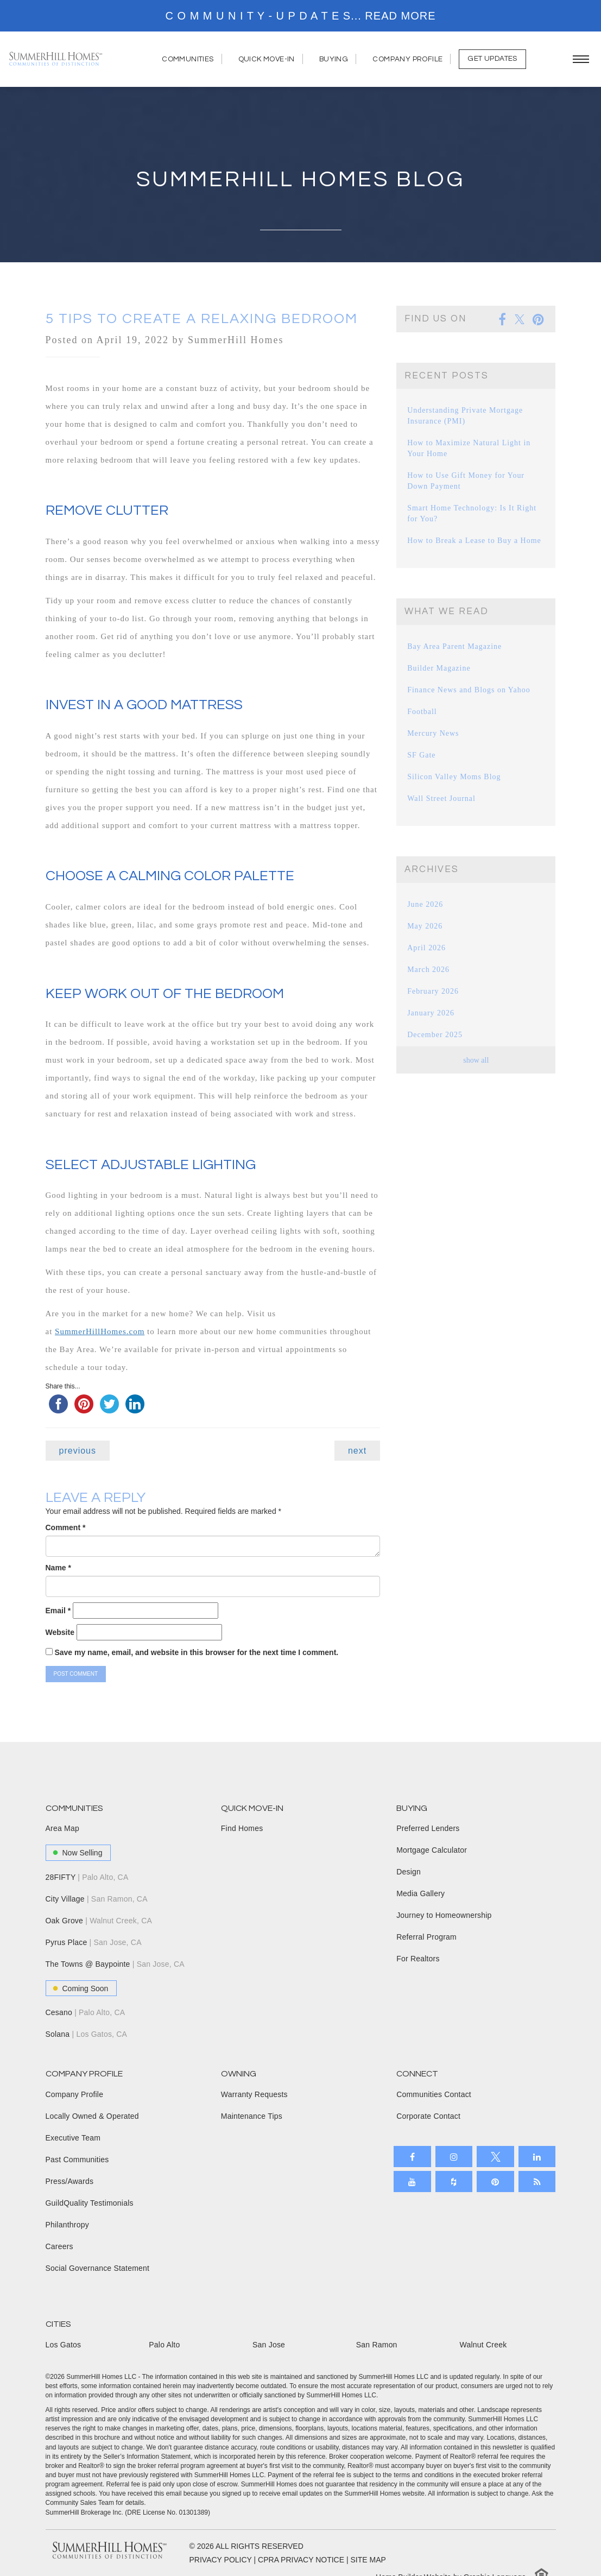  What do you see at coordinates (55, 59) in the screenshot?
I see `[SummerHill Homes, Building Forward Homepage]` at bounding box center [55, 59].